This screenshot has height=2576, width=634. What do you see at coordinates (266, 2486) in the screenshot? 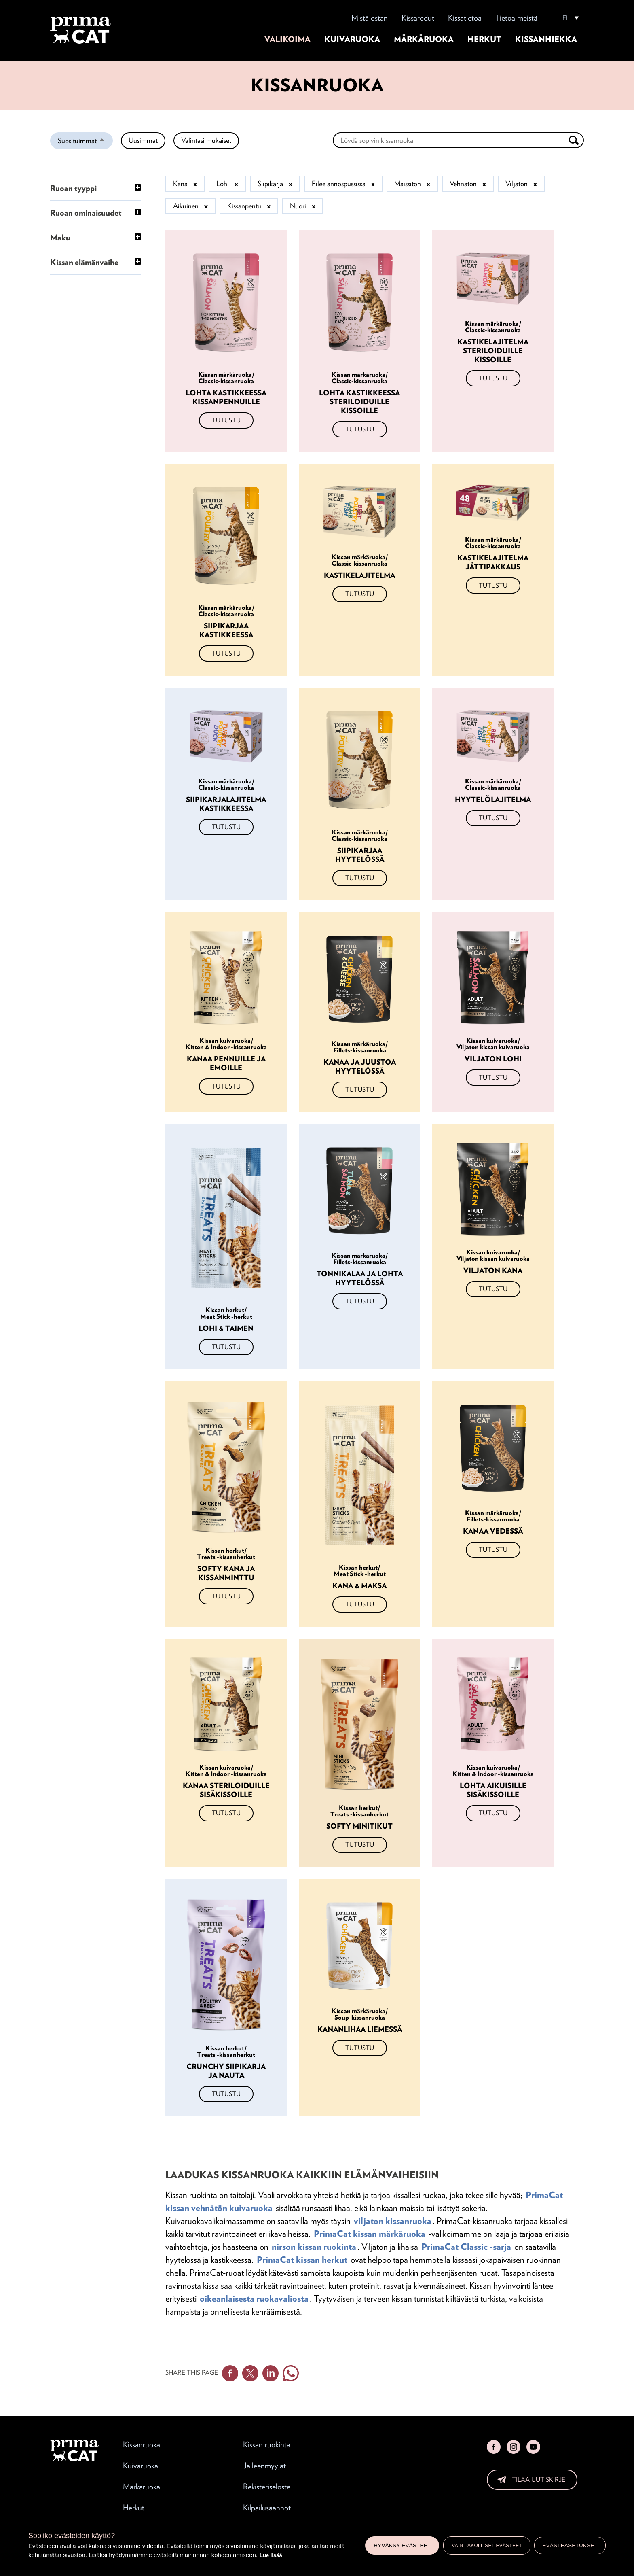
I see `Rekisteriseloste` at bounding box center [266, 2486].